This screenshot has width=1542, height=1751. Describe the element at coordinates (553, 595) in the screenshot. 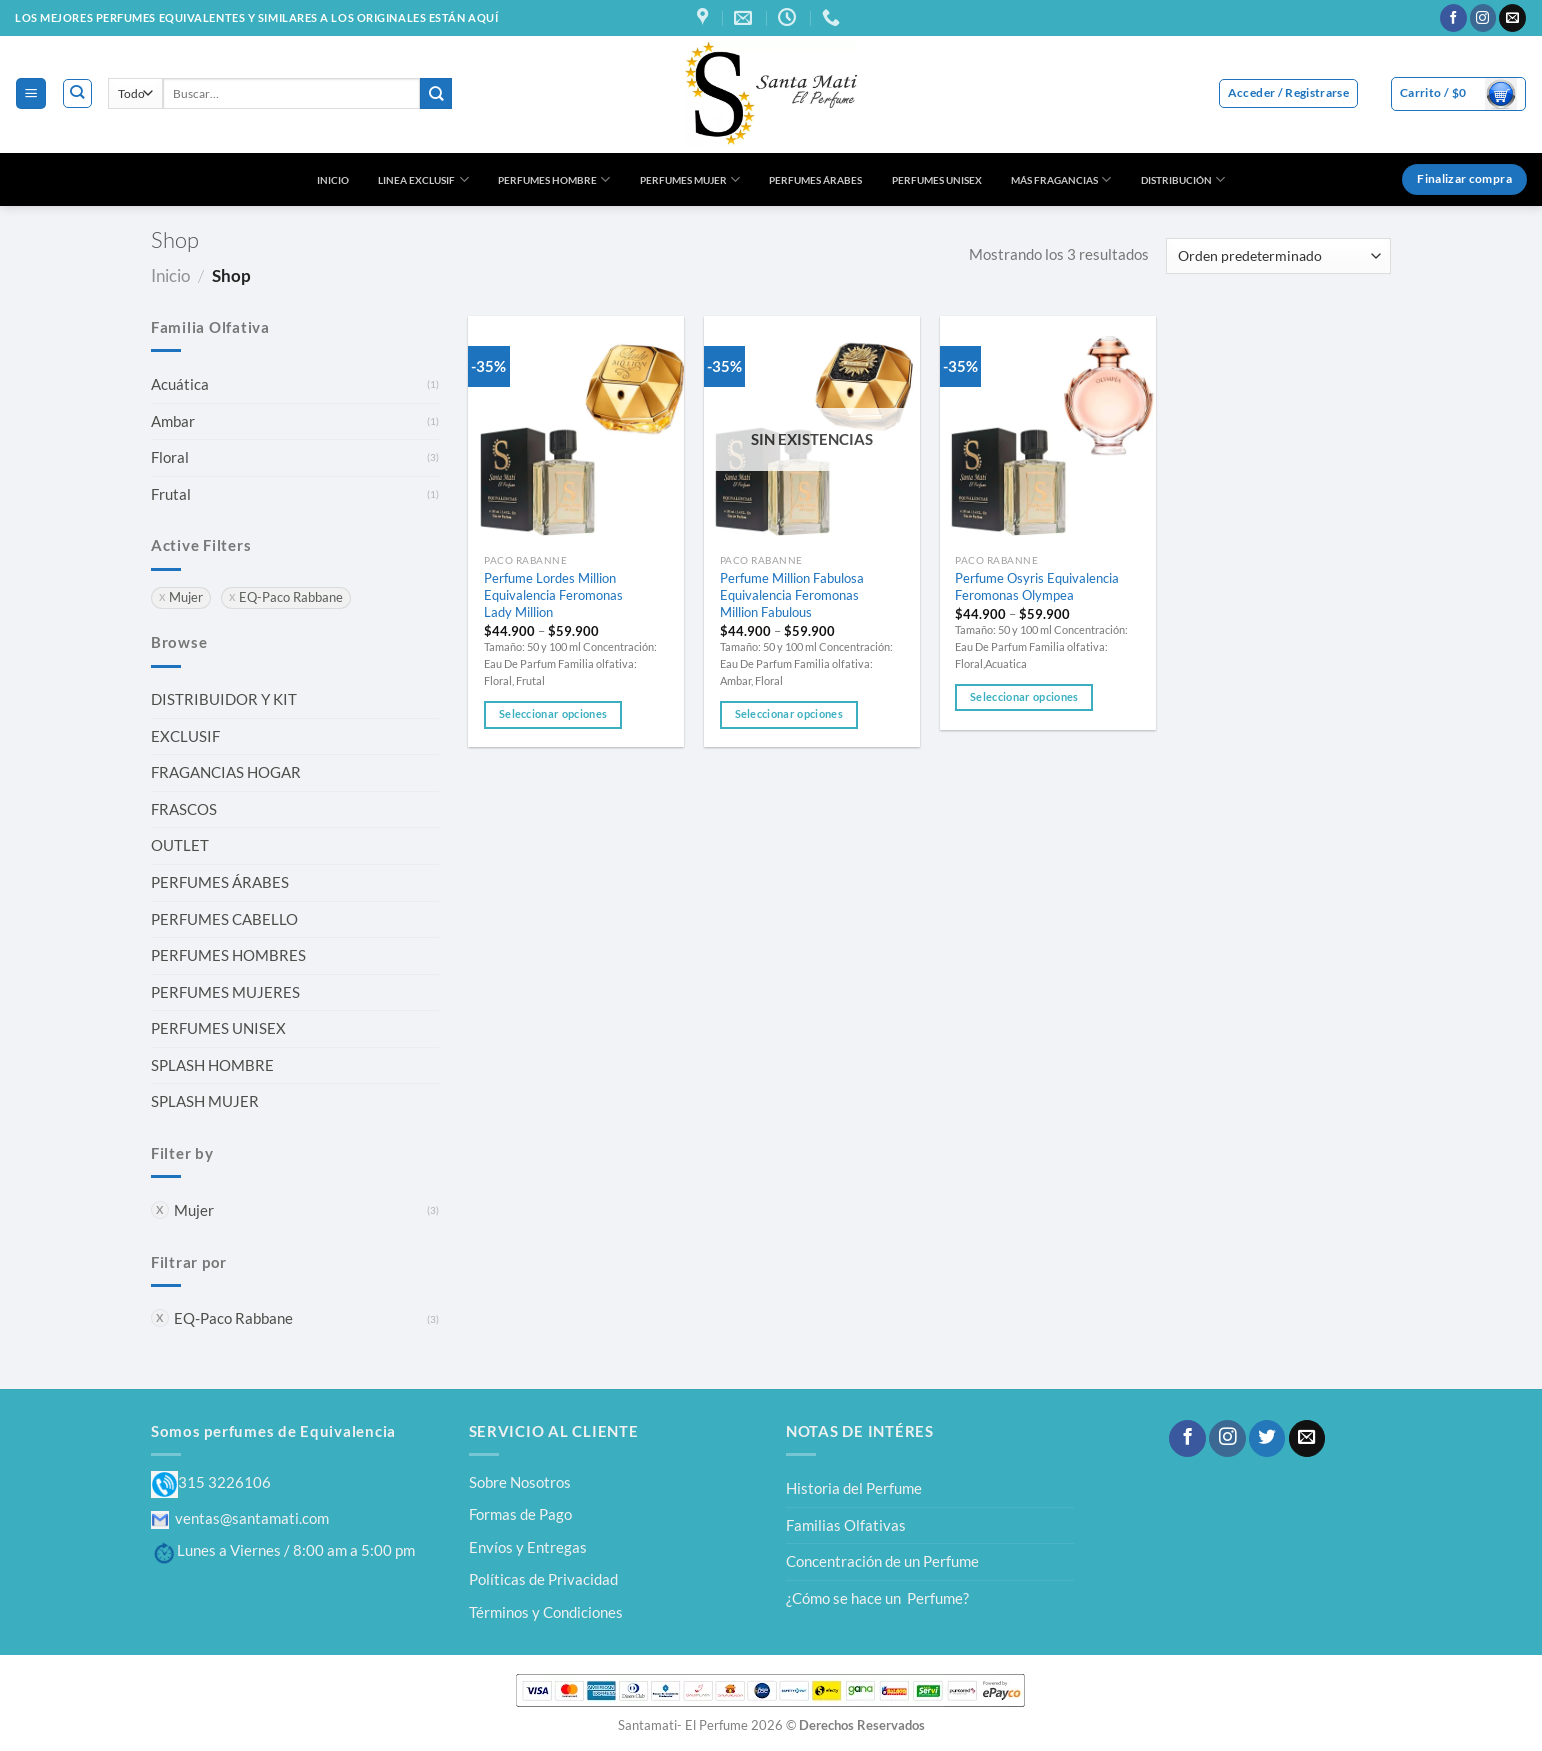

I see `Perfume Lordes Million Equivalencia Feromonas Lady Million` at that location.